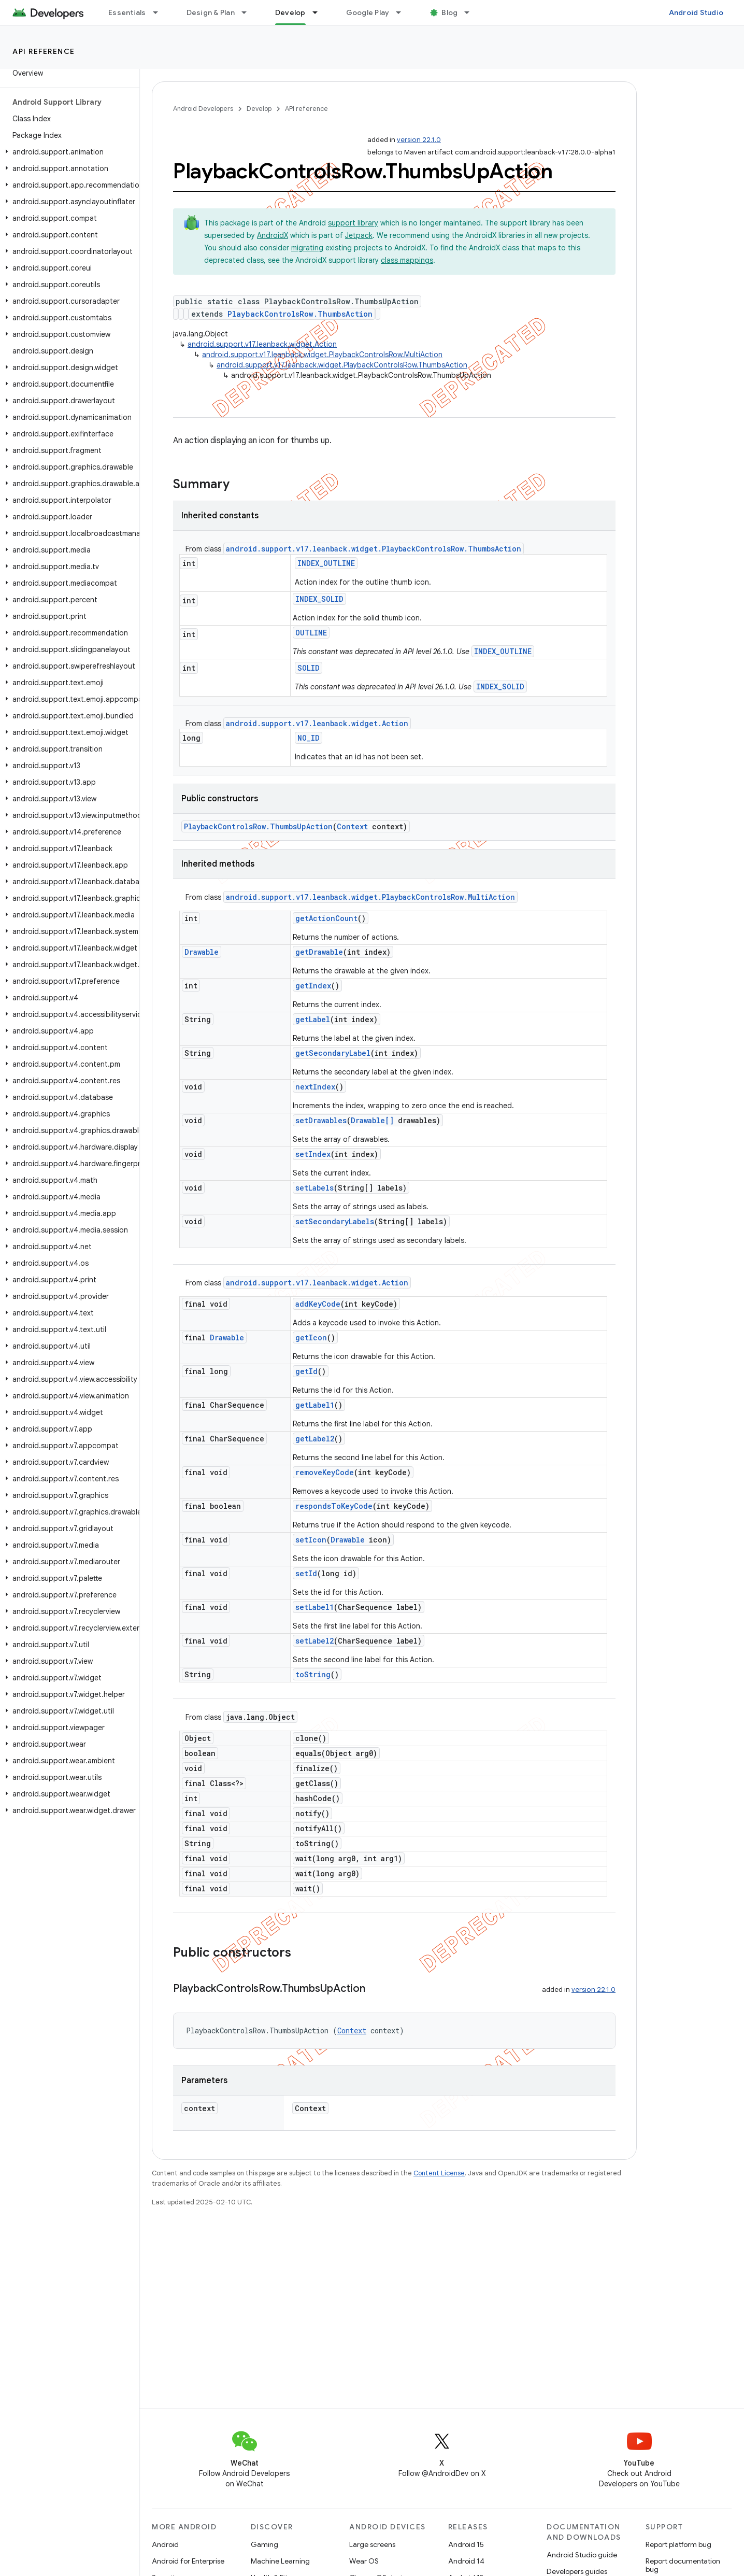  I want to click on getId, so click(306, 1371).